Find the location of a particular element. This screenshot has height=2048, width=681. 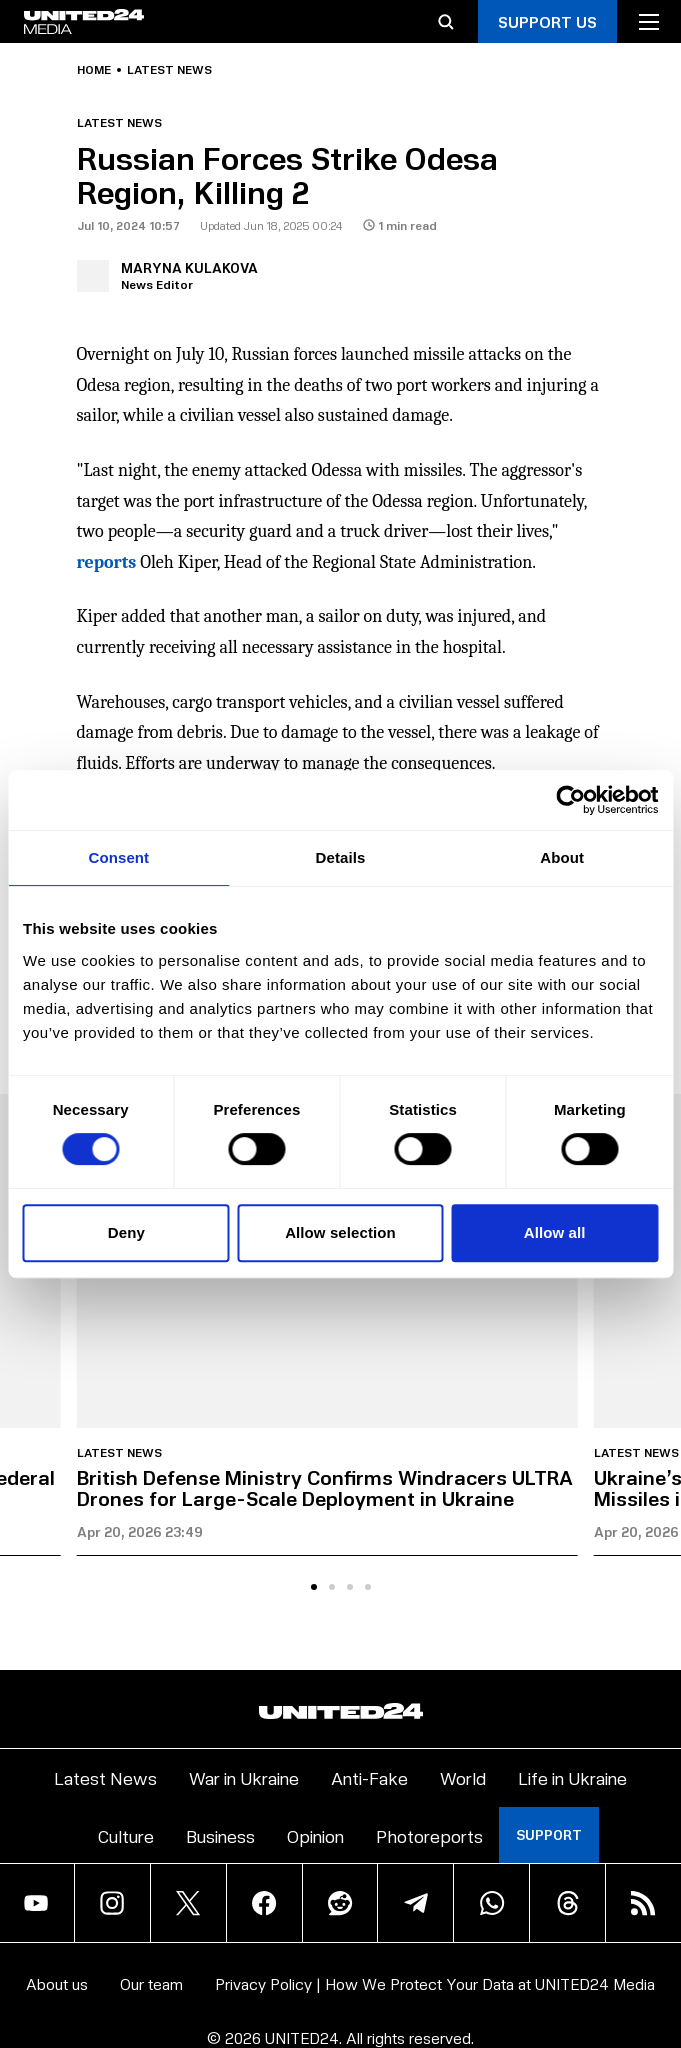

Culture is located at coordinates (126, 1835).